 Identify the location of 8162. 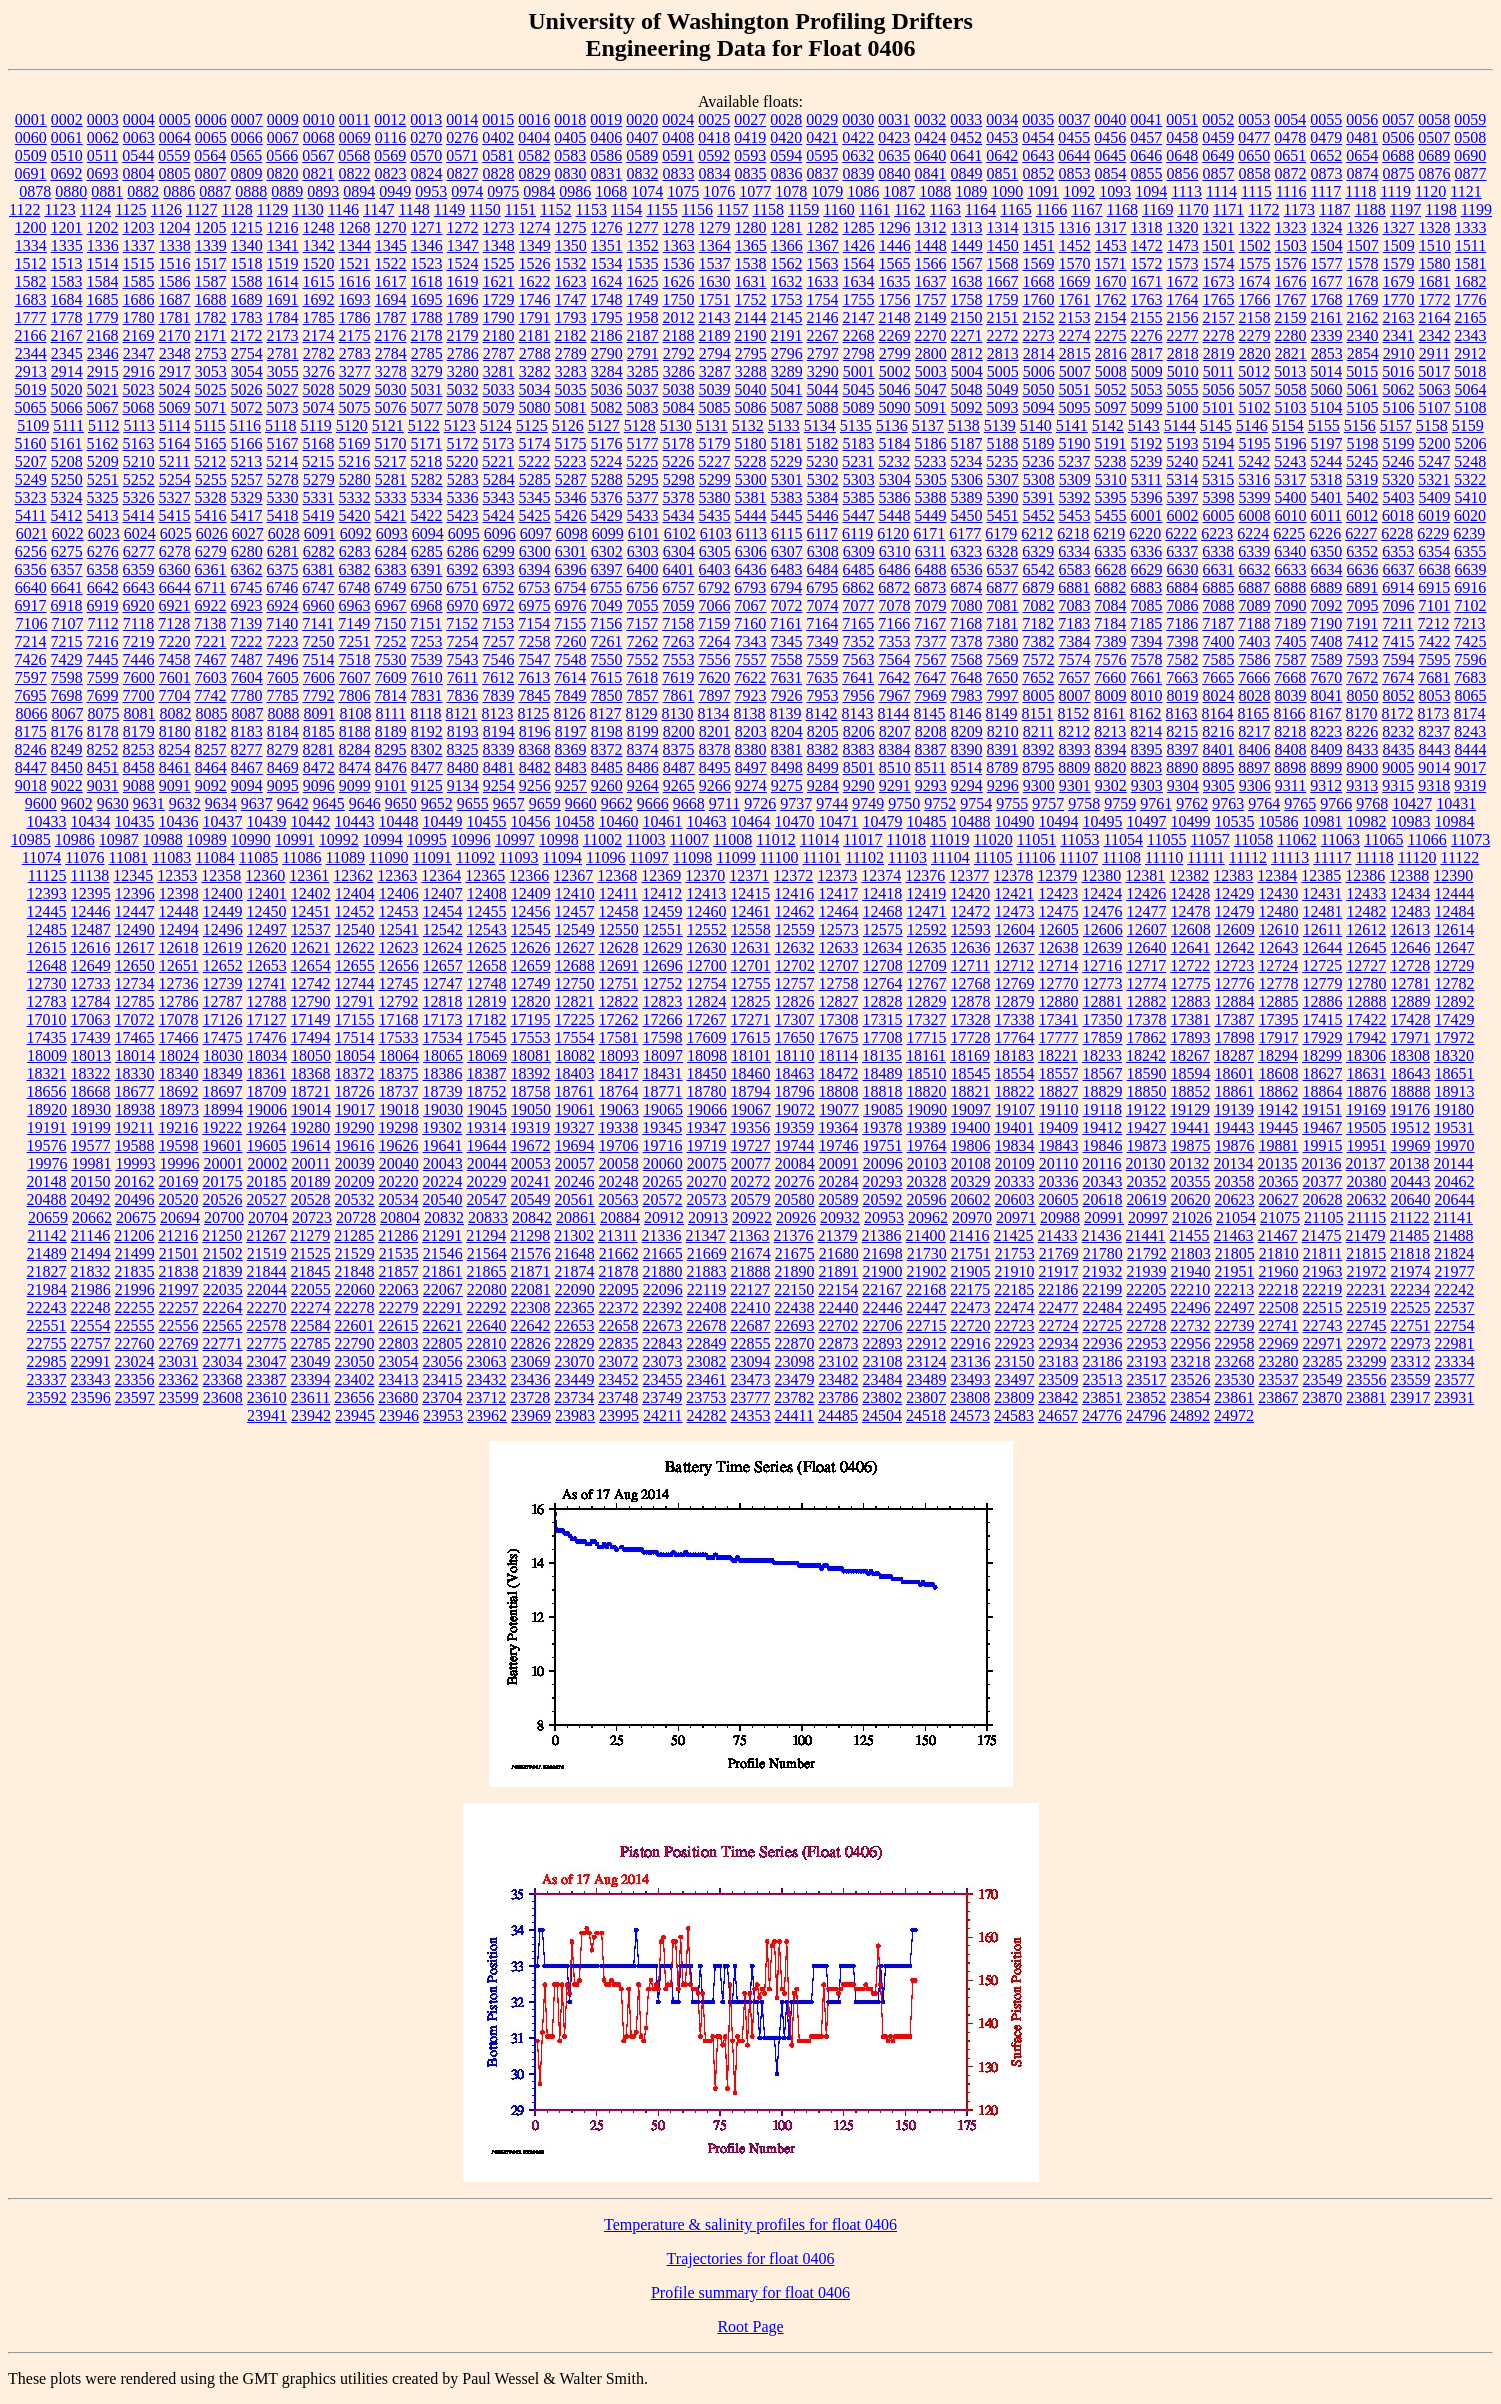
(1146, 713).